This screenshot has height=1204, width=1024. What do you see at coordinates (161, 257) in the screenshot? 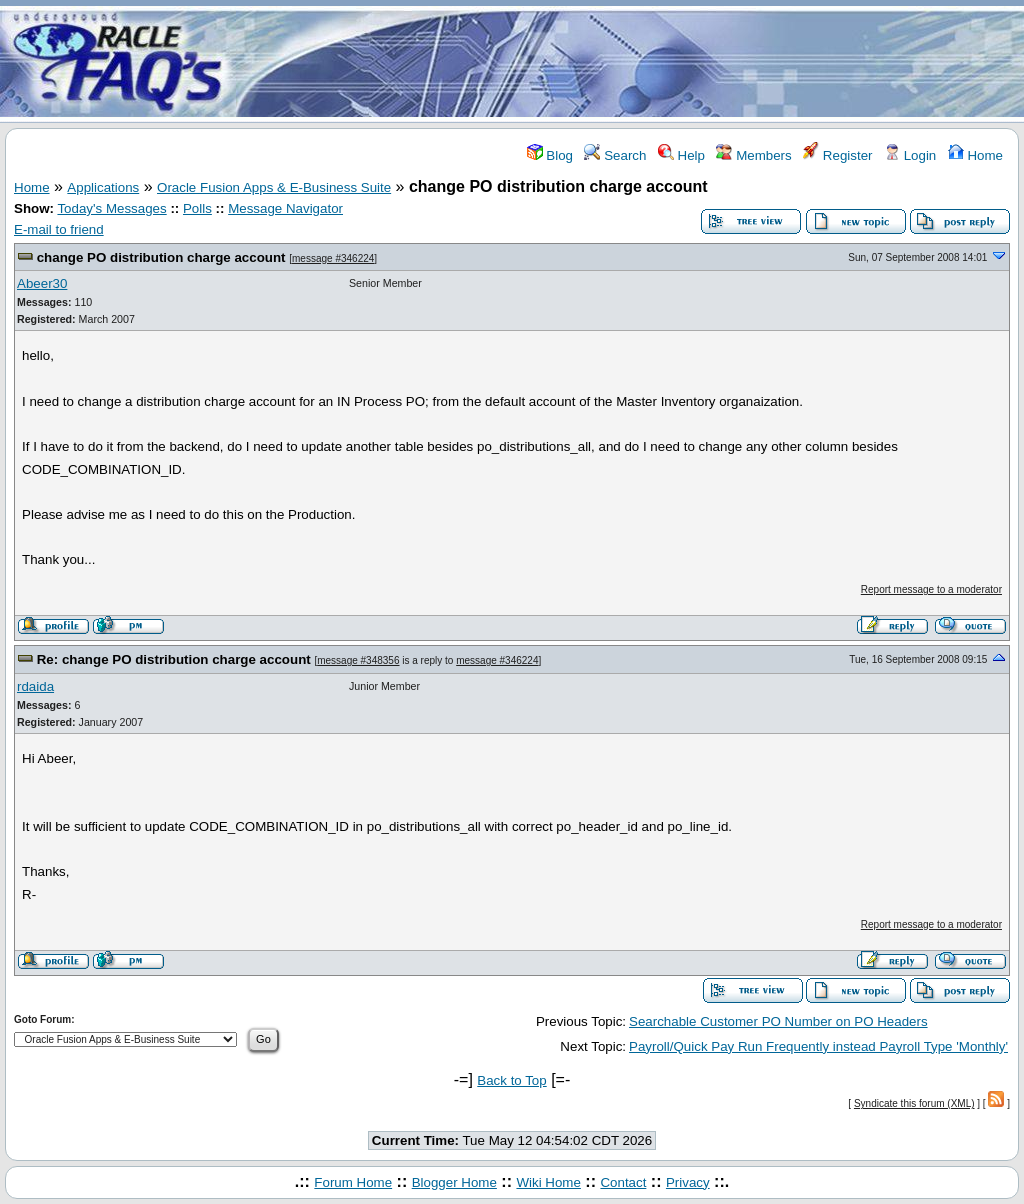
I see `change PO distribution charge account` at bounding box center [161, 257].